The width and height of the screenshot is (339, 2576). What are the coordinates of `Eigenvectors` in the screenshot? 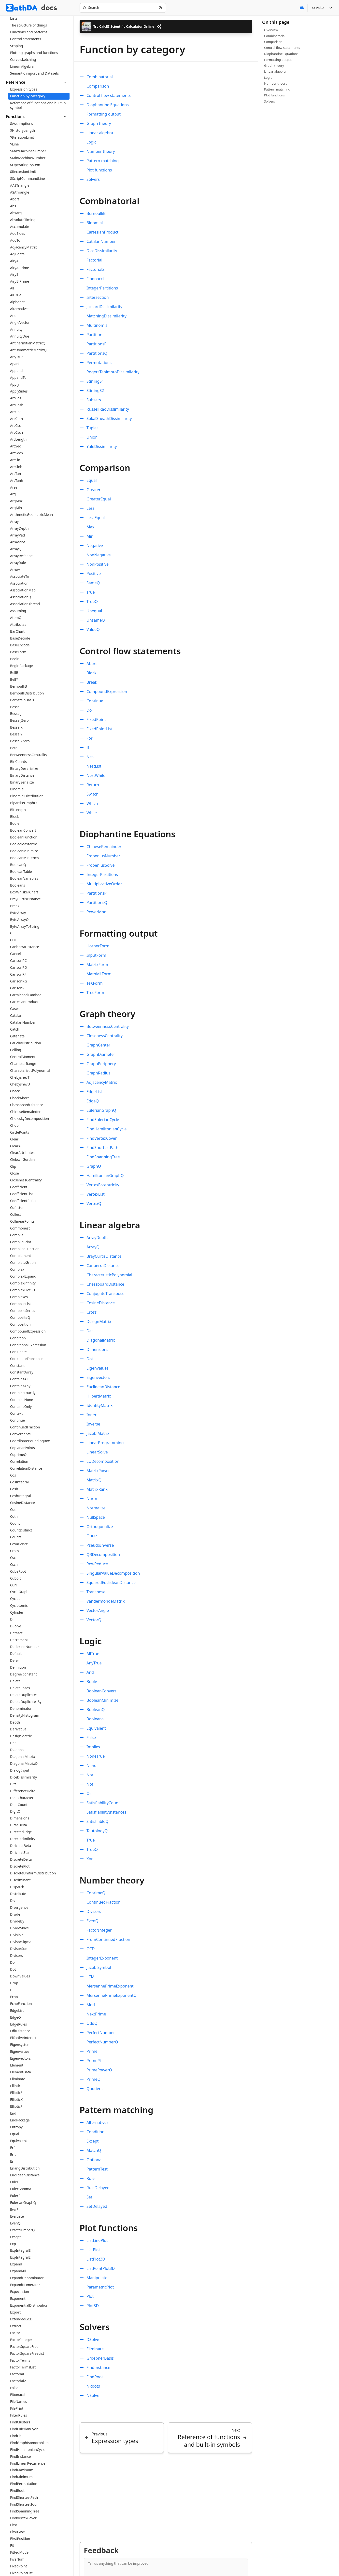 It's located at (98, 1377).